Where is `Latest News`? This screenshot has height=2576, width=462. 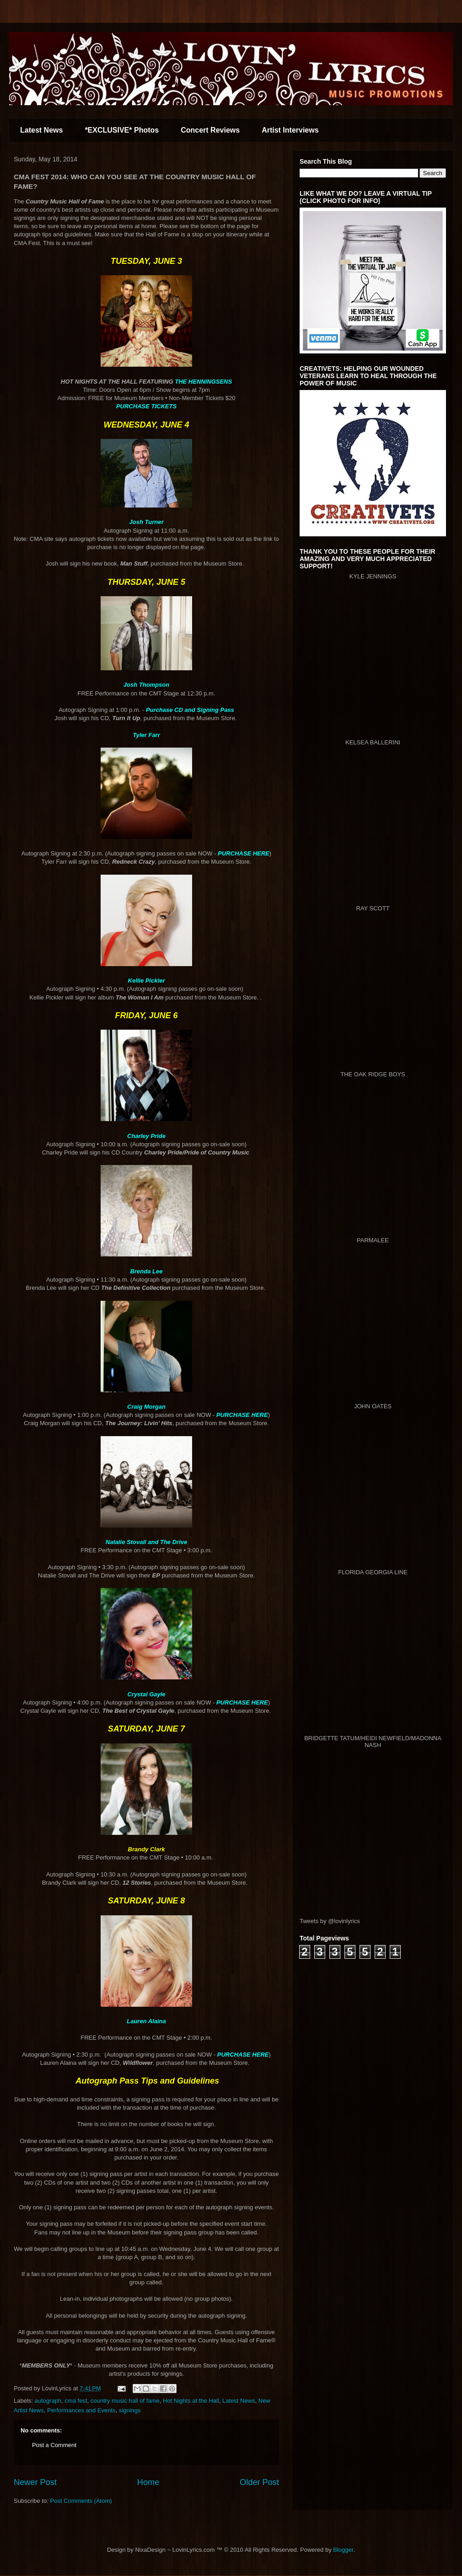
Latest News is located at coordinates (41, 130).